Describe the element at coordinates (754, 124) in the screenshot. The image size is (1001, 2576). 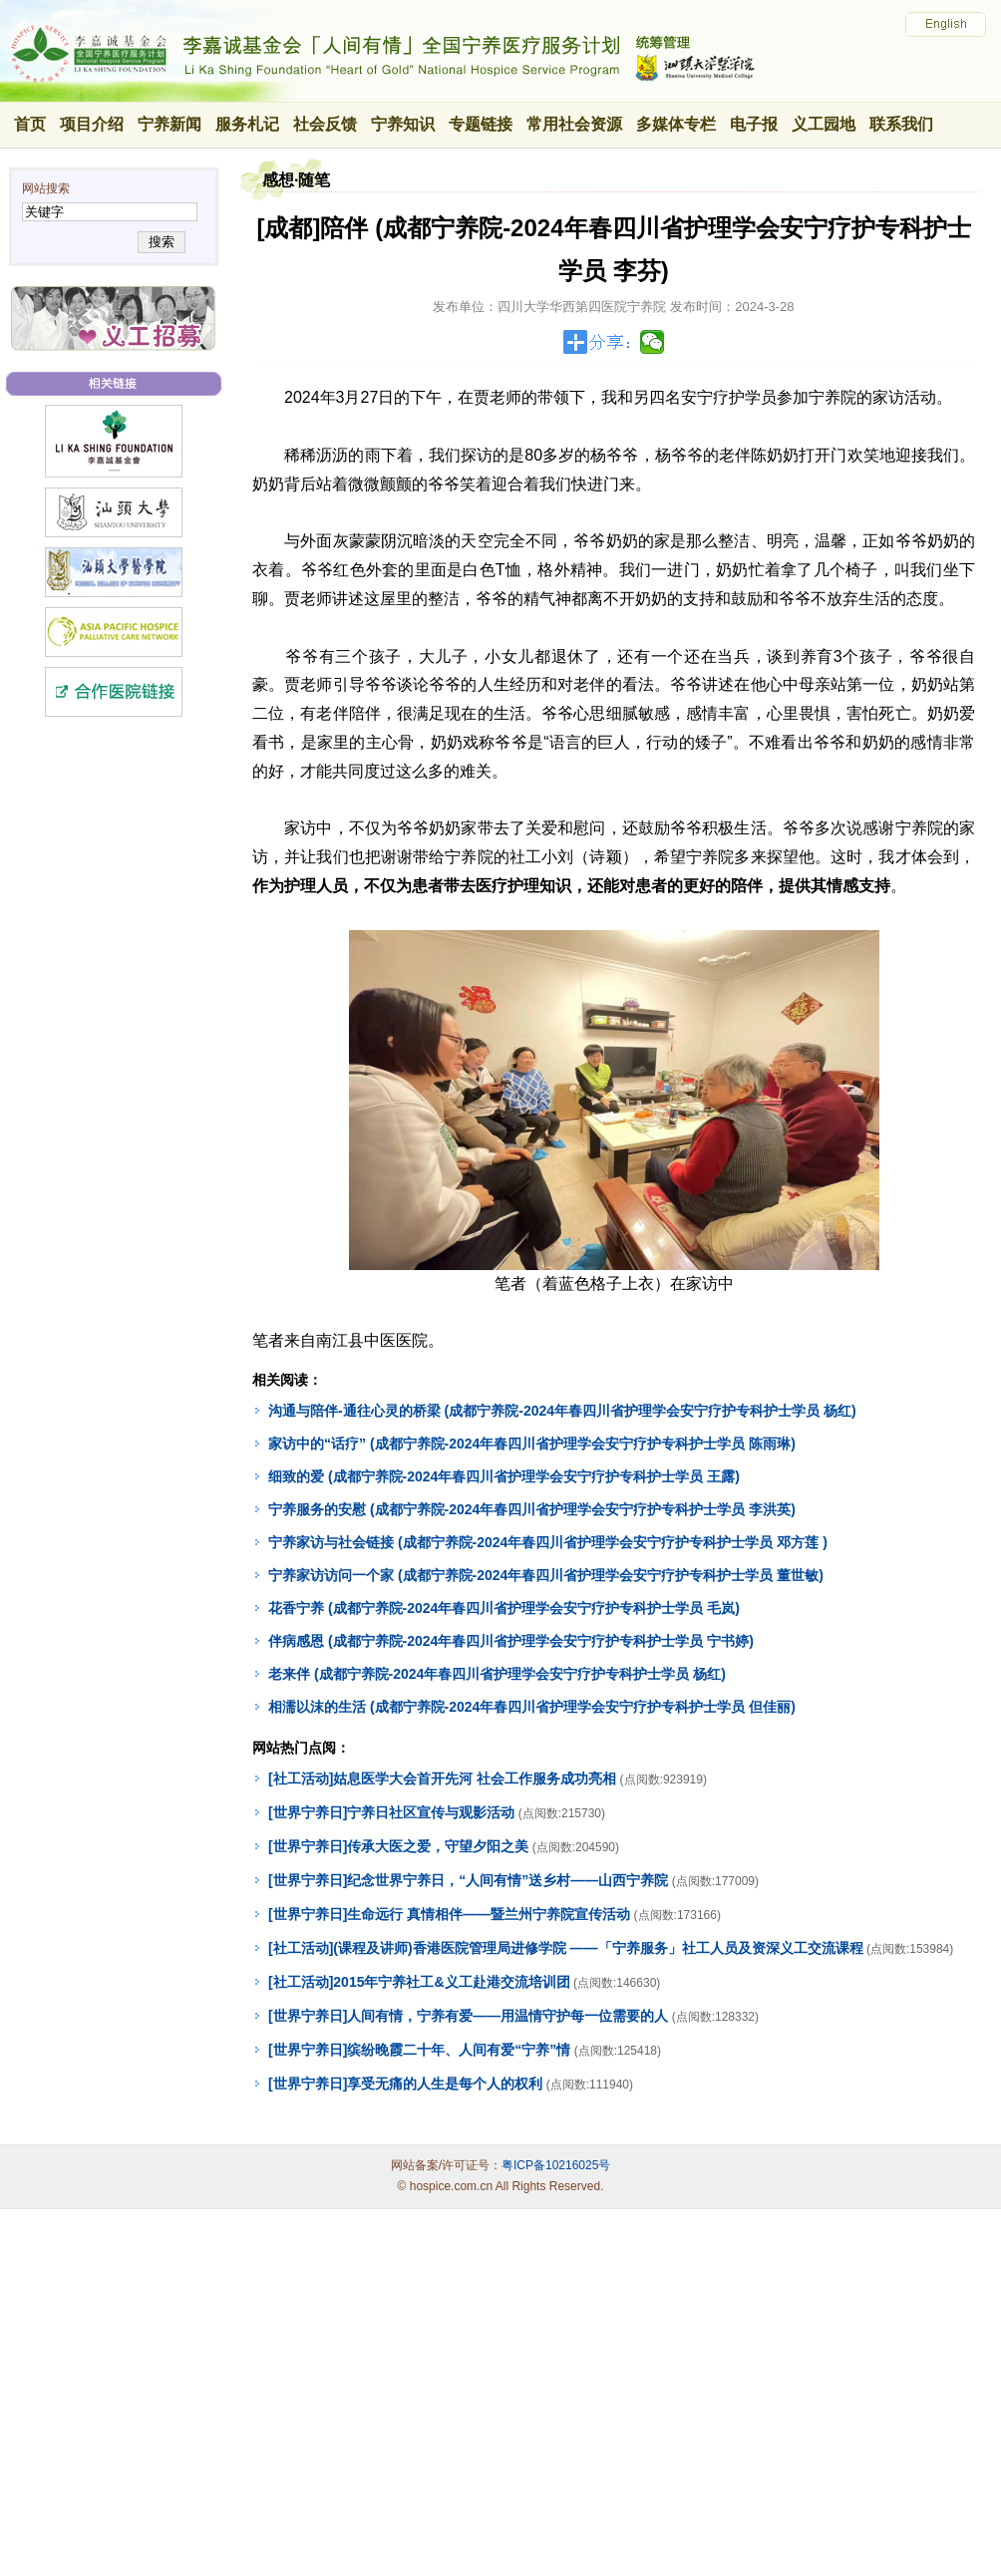
I see `电子报` at that location.